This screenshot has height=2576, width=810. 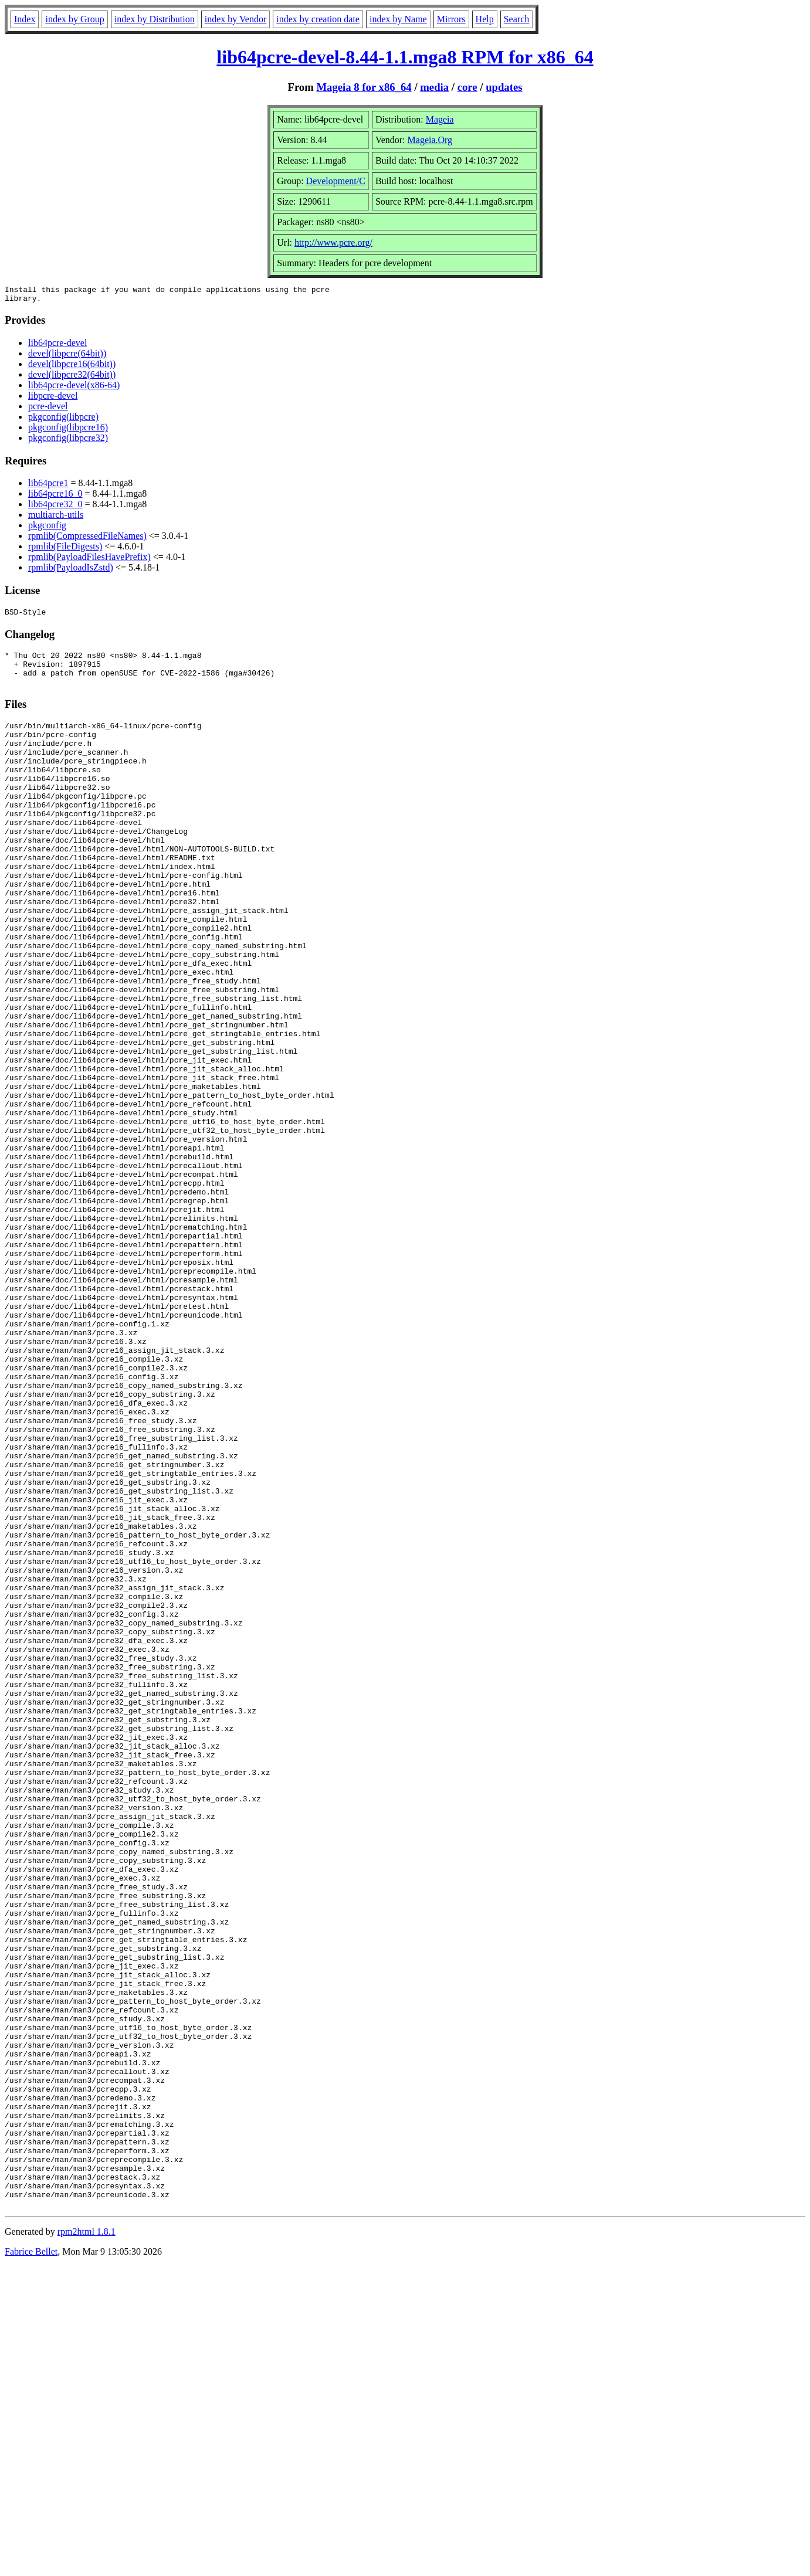 What do you see at coordinates (63, 420) in the screenshot?
I see `pkgconfig(libpcre)` at bounding box center [63, 420].